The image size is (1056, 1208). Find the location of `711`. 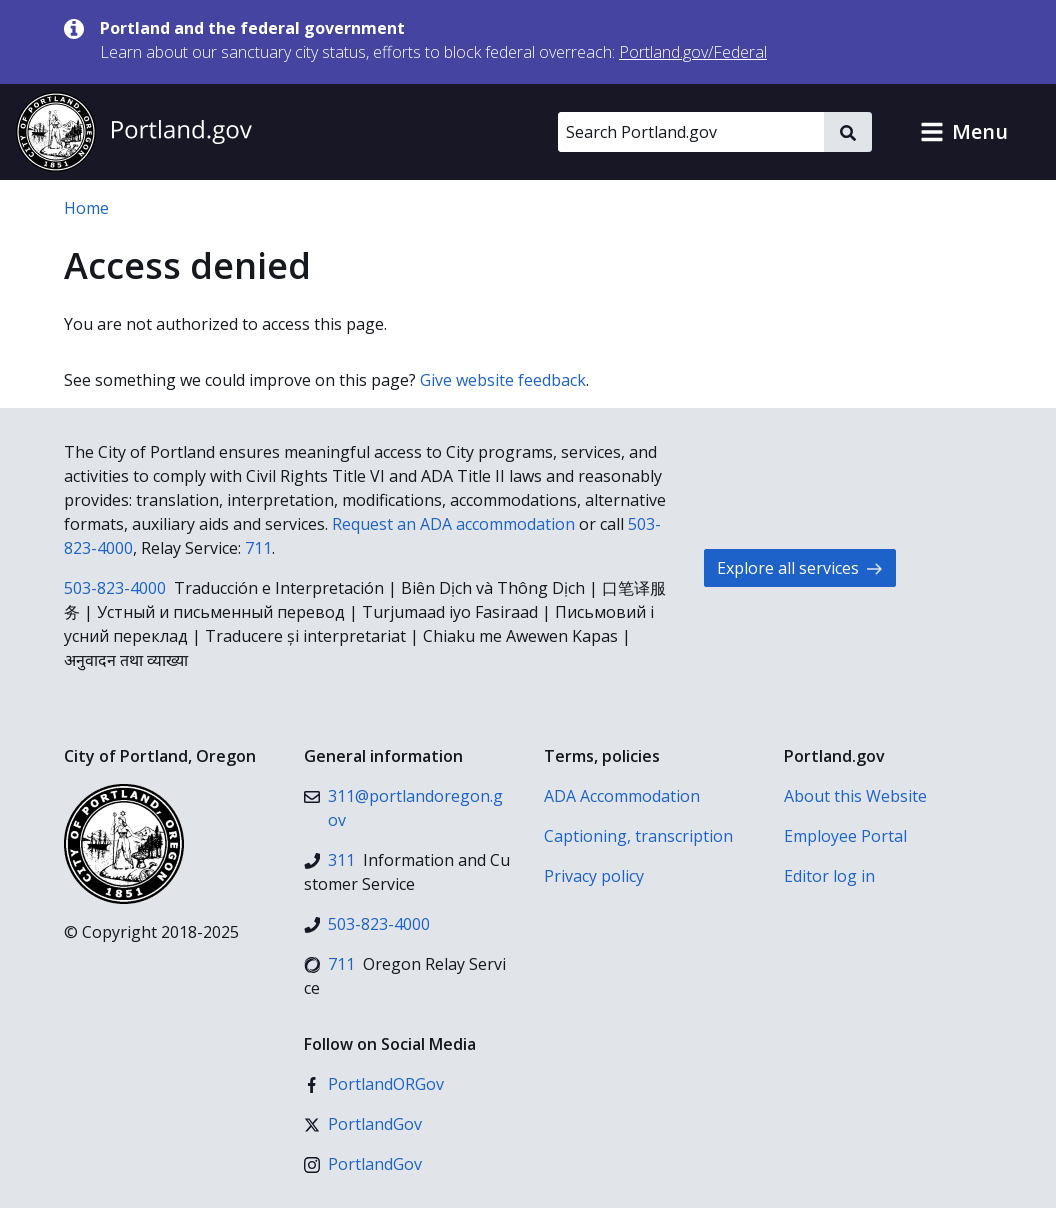

711 is located at coordinates (258, 548).